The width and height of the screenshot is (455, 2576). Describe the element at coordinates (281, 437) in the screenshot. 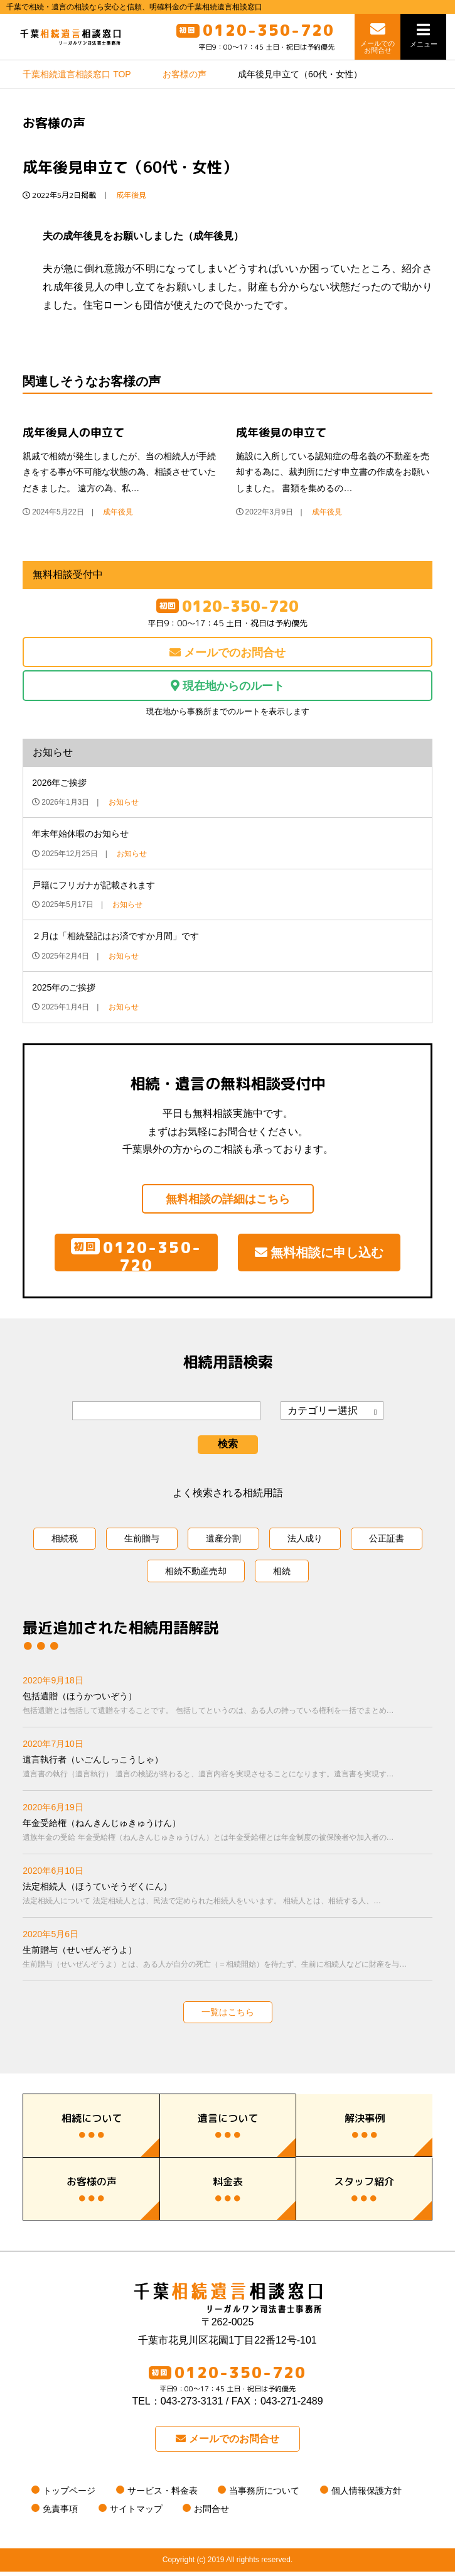

I see `成年後見の申立て` at that location.